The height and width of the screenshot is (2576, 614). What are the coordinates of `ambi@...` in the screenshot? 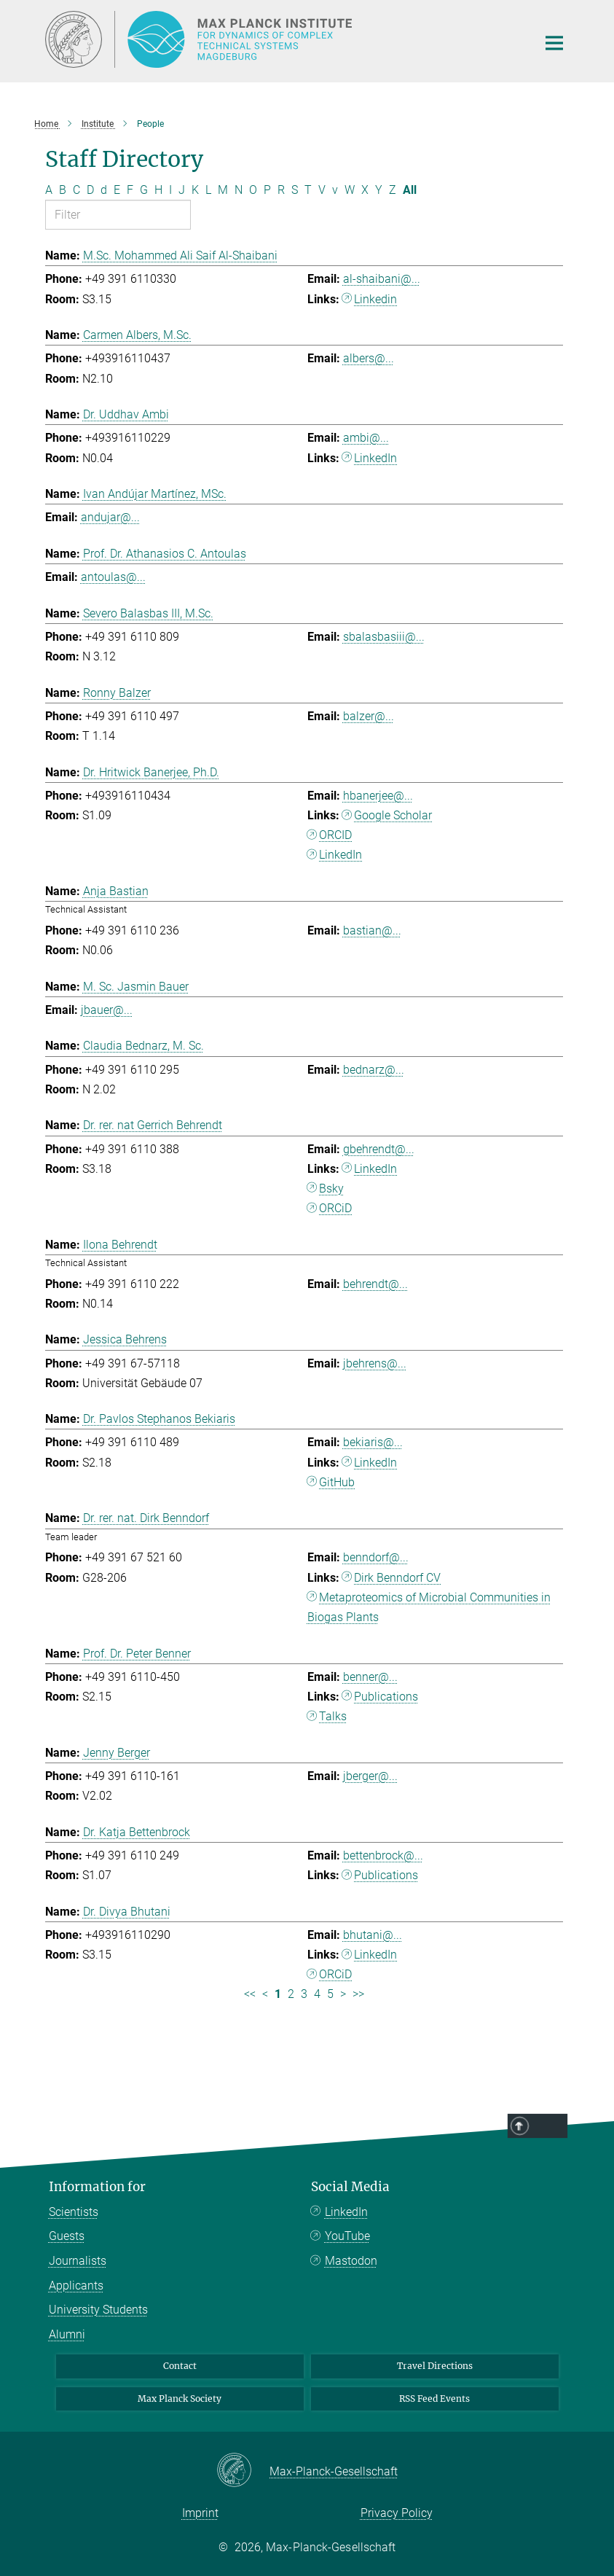 It's located at (366, 438).